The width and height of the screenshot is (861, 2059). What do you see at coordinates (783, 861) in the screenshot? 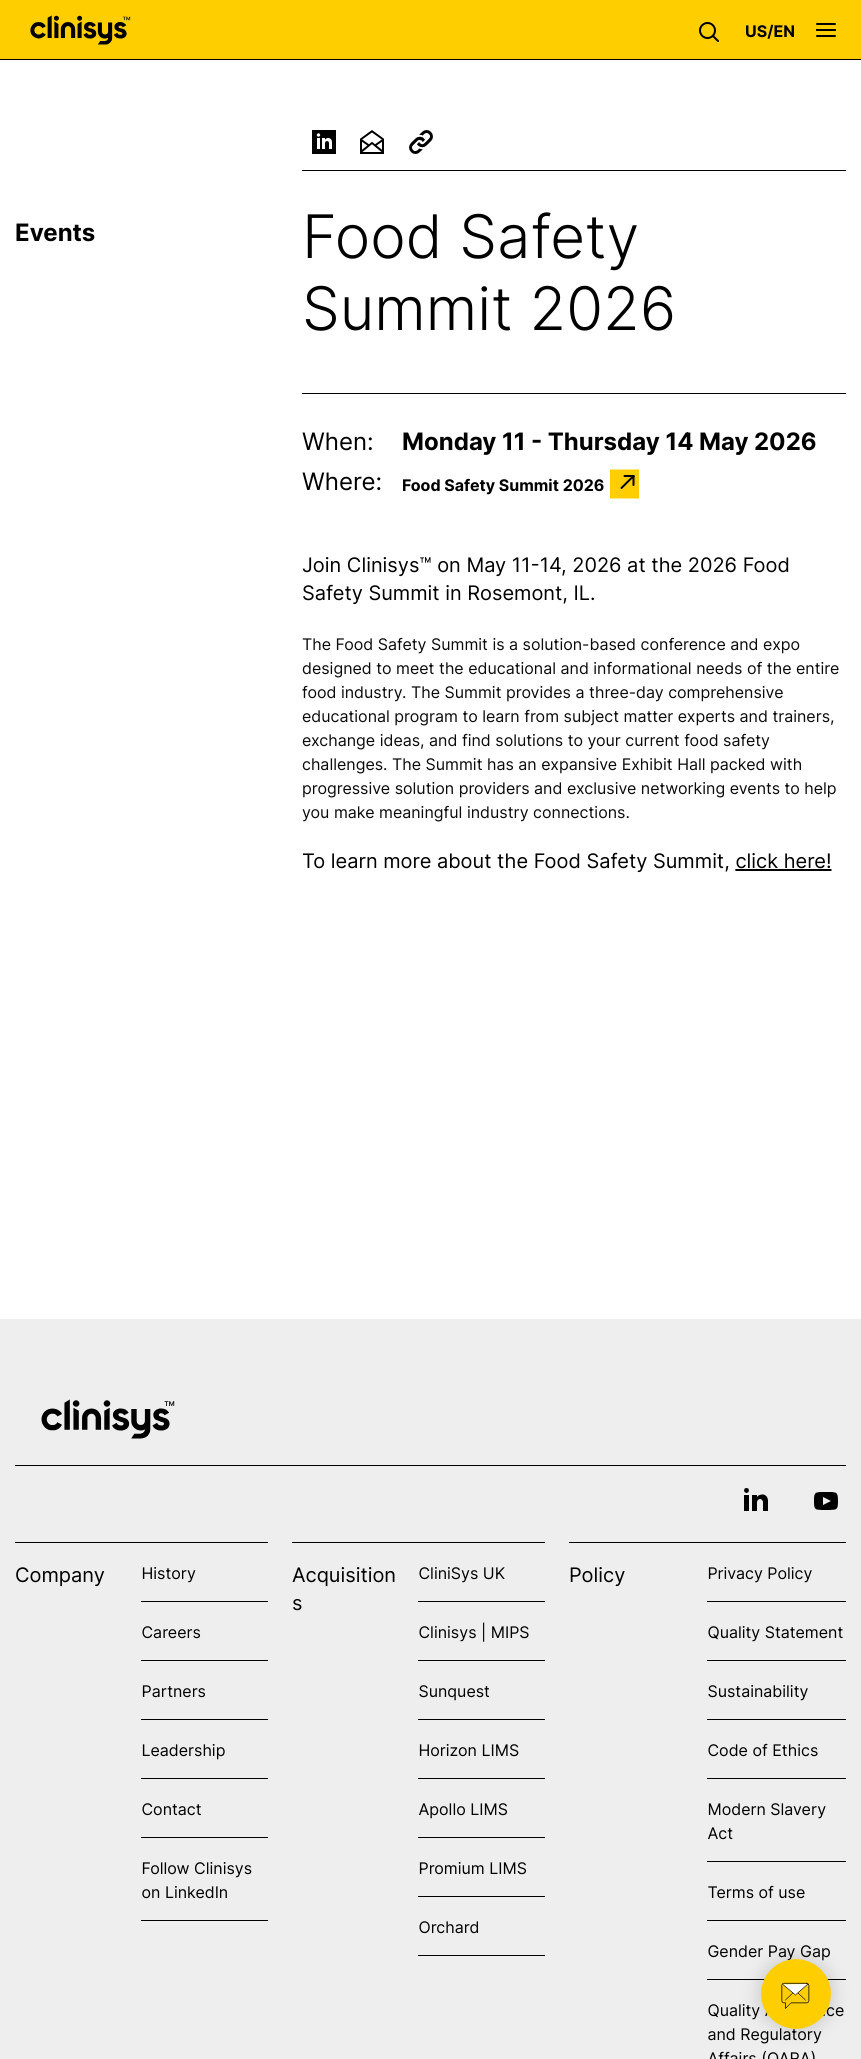
I see `click here!` at bounding box center [783, 861].